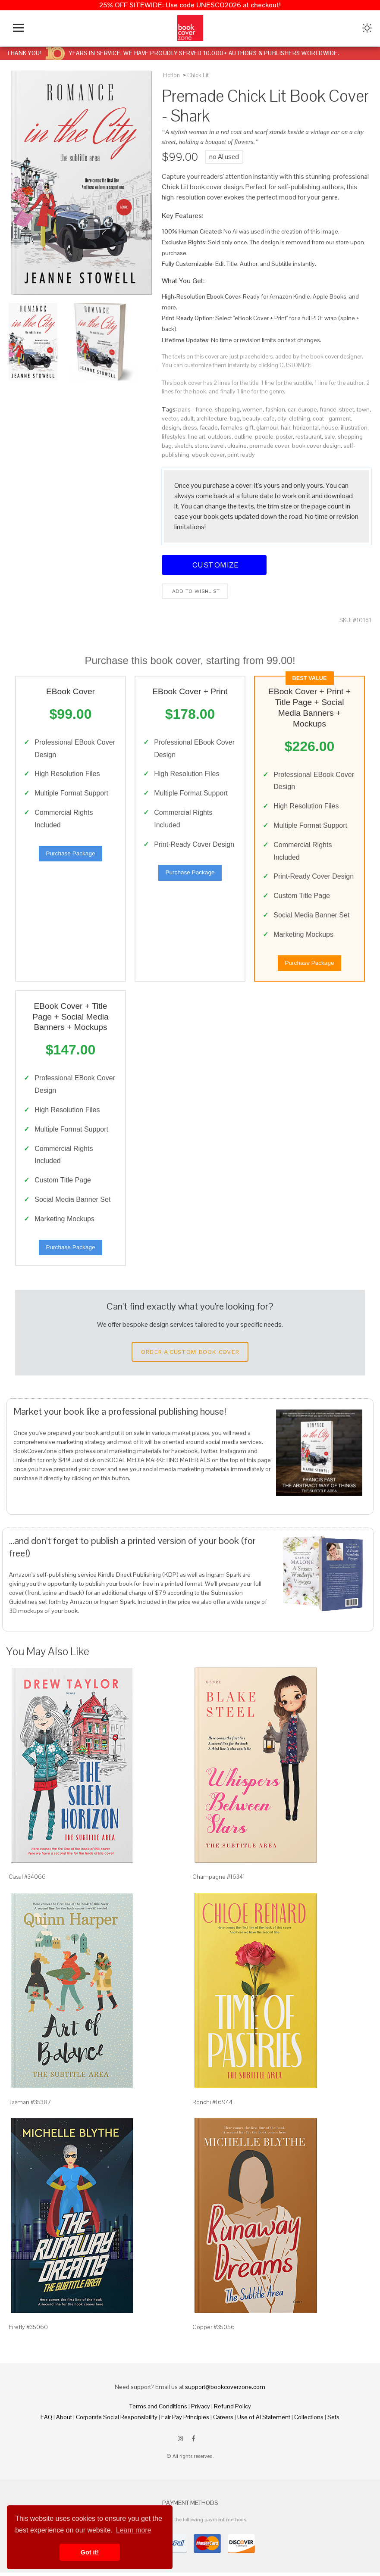  What do you see at coordinates (196, 436) in the screenshot?
I see `line art` at bounding box center [196, 436].